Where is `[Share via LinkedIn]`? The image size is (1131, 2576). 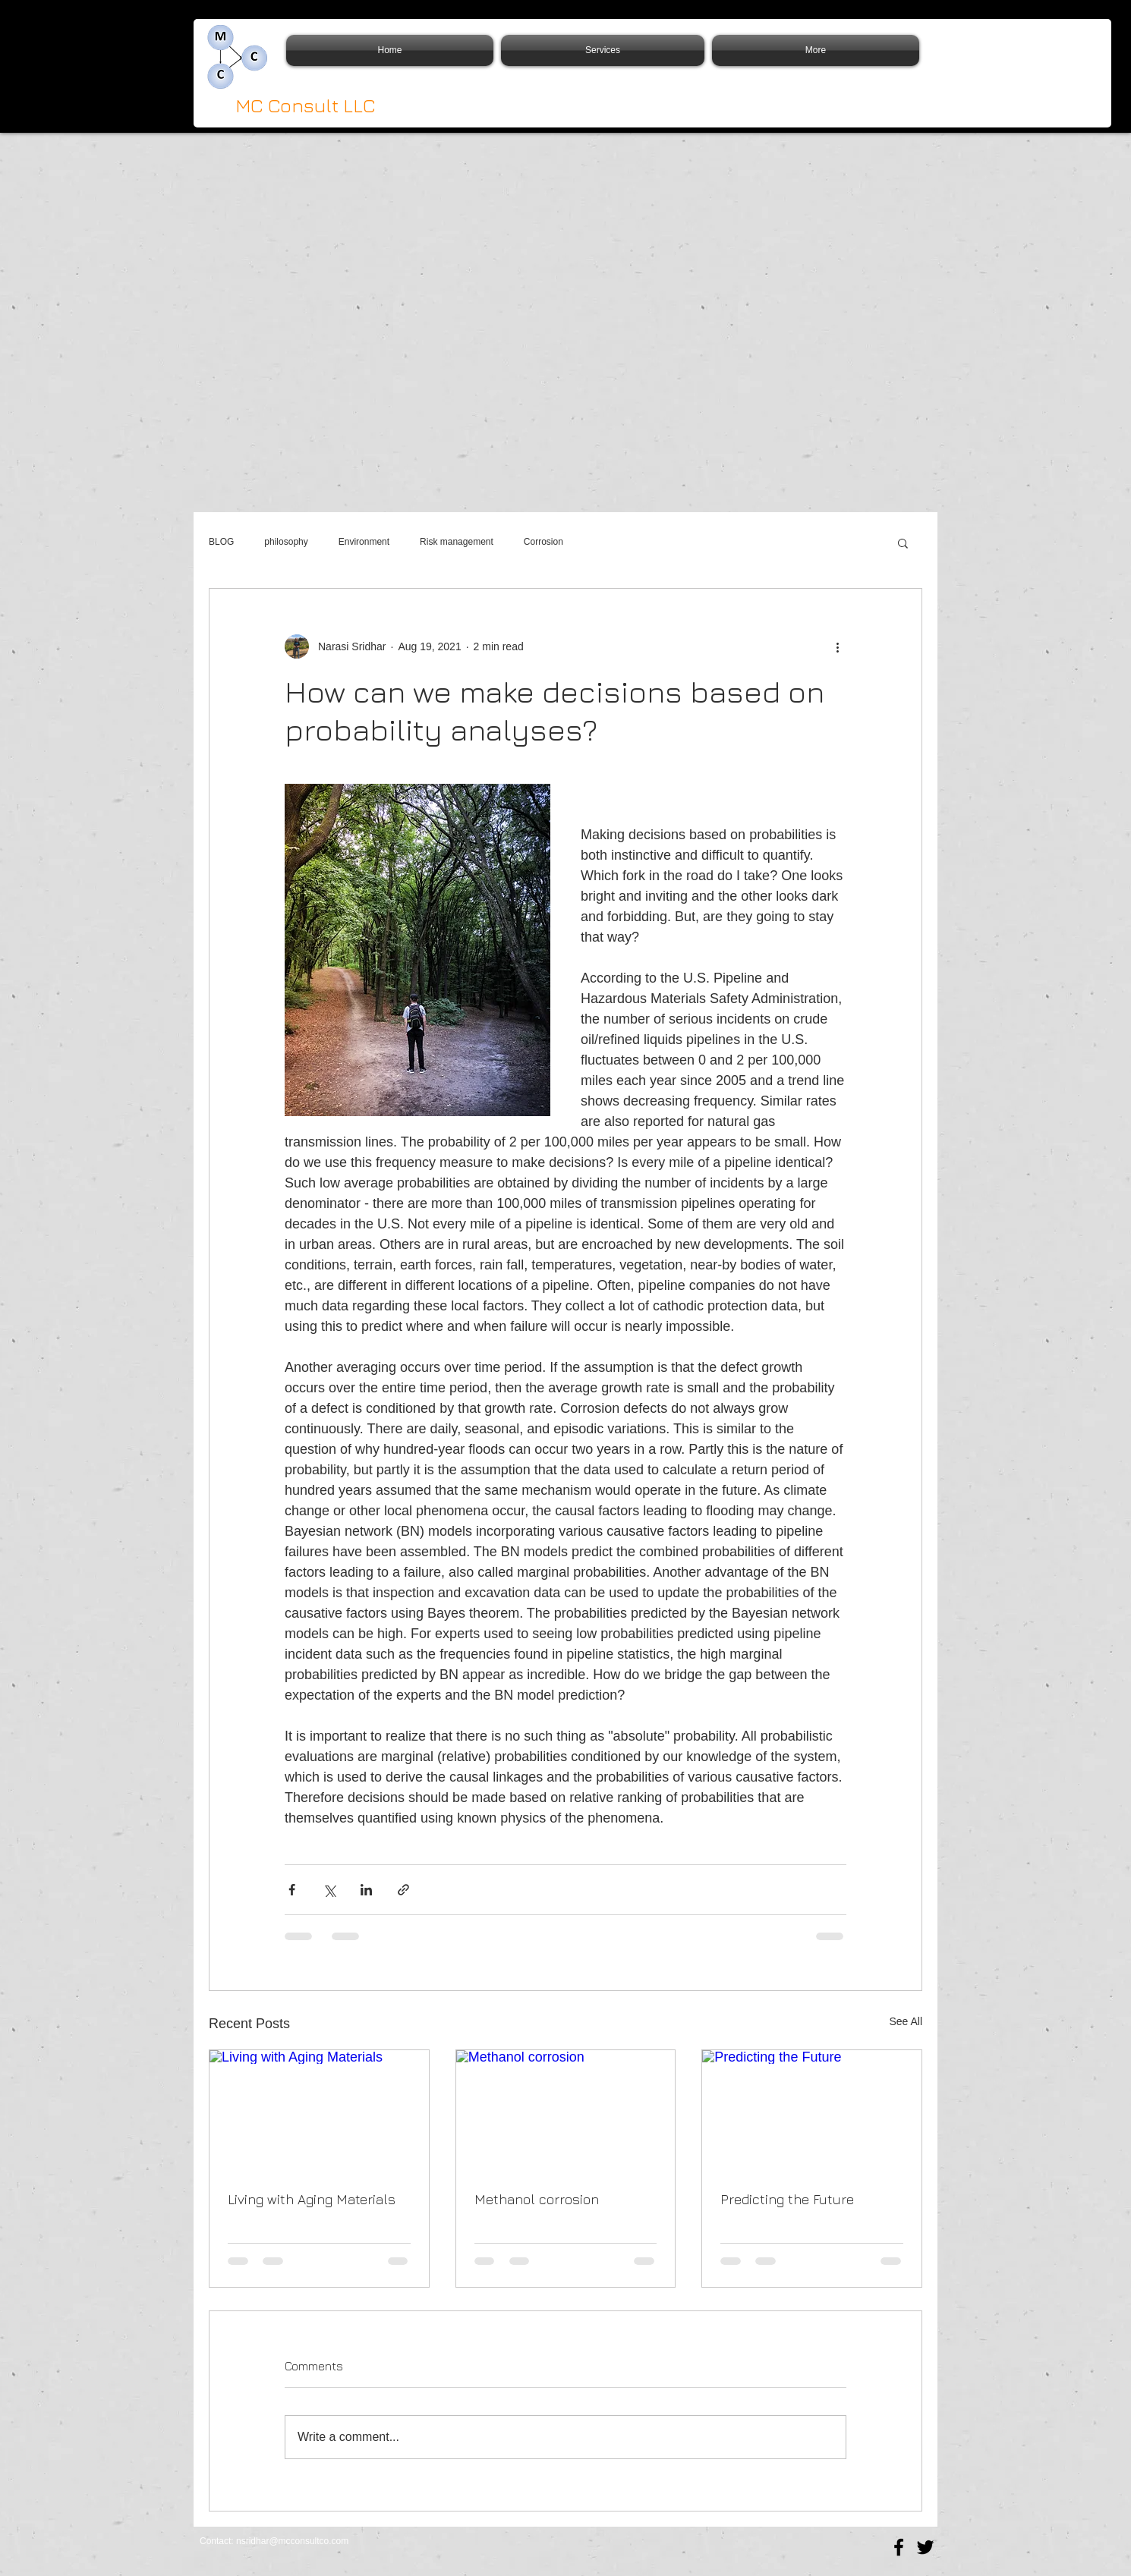
[Share via LinkedIn] is located at coordinates (366, 1889).